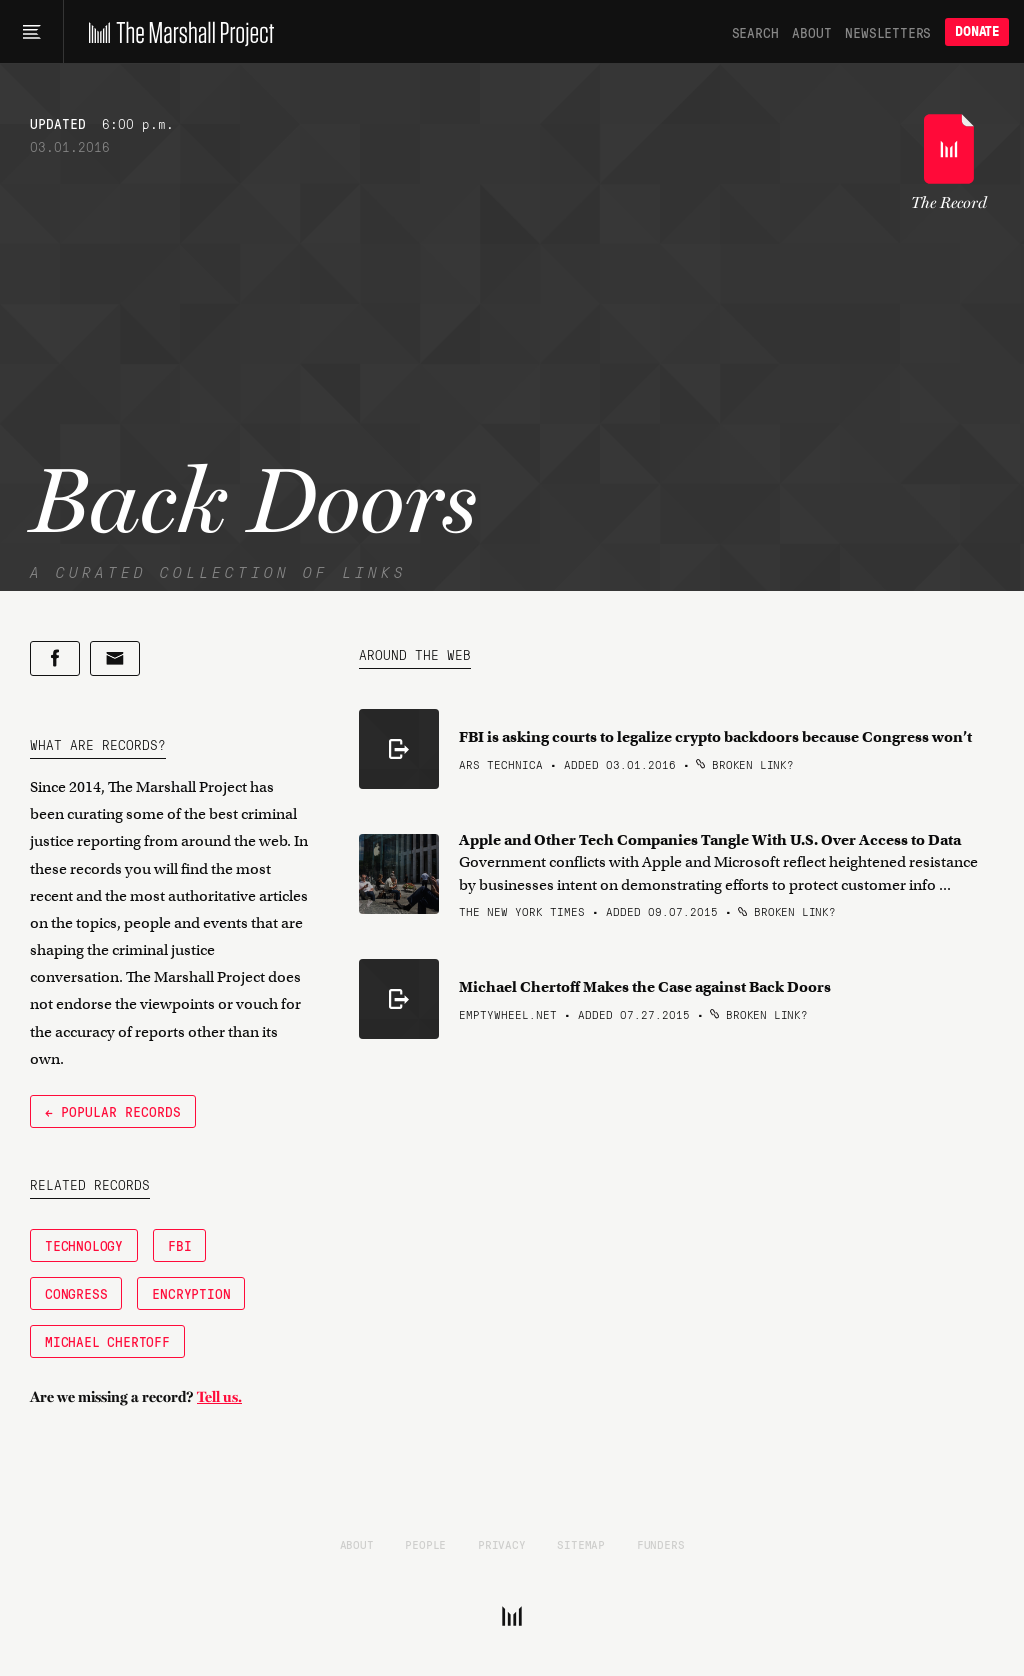  Describe the element at coordinates (31, 32) in the screenshot. I see `[Main menu]` at that location.